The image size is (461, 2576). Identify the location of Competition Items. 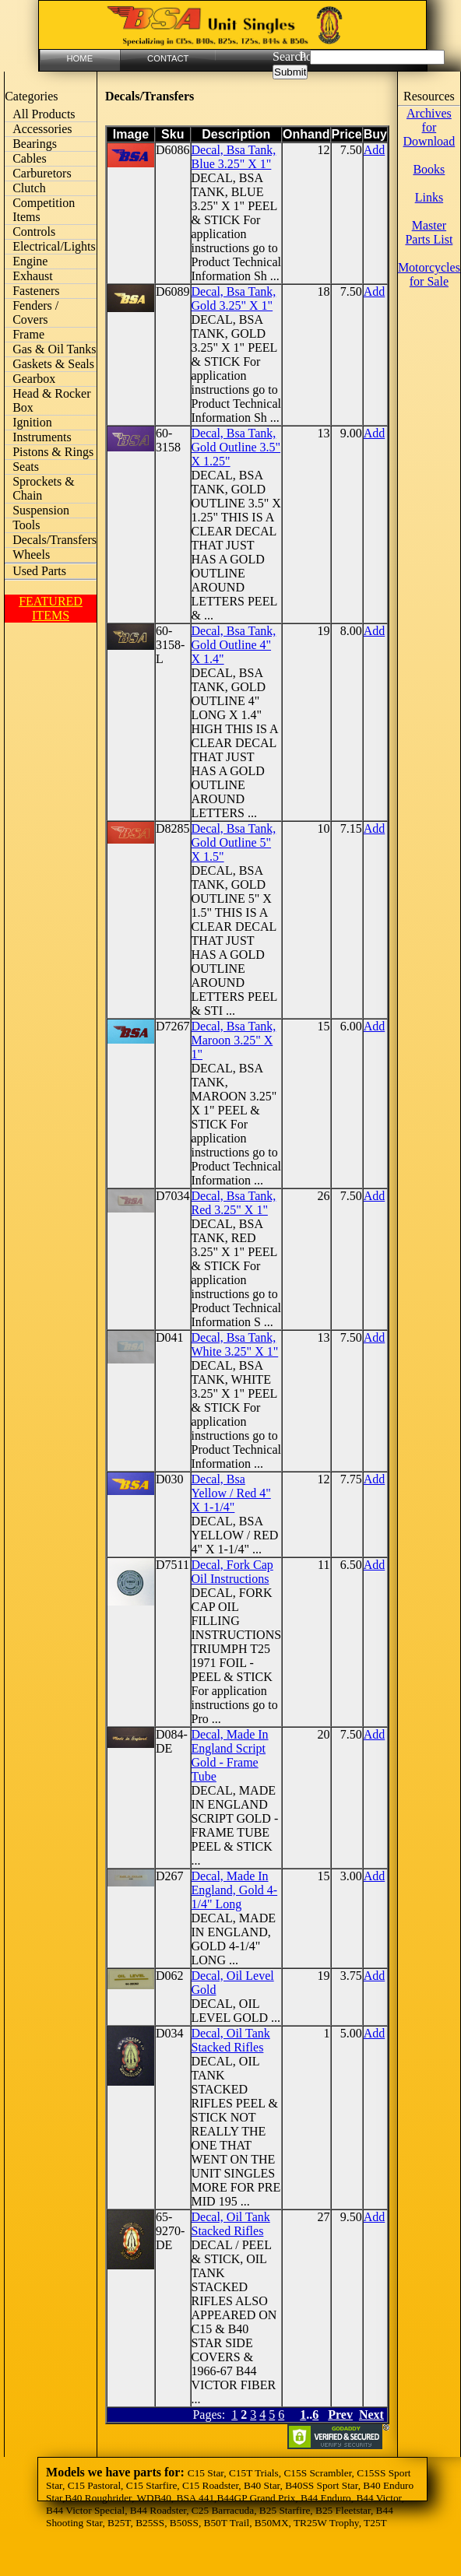
(43, 209).